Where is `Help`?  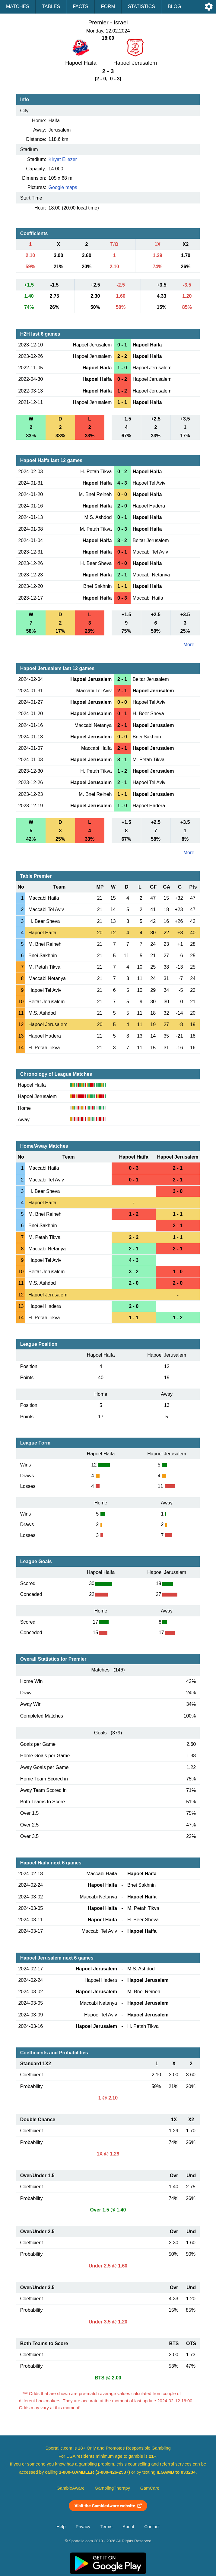 Help is located at coordinates (60, 2526).